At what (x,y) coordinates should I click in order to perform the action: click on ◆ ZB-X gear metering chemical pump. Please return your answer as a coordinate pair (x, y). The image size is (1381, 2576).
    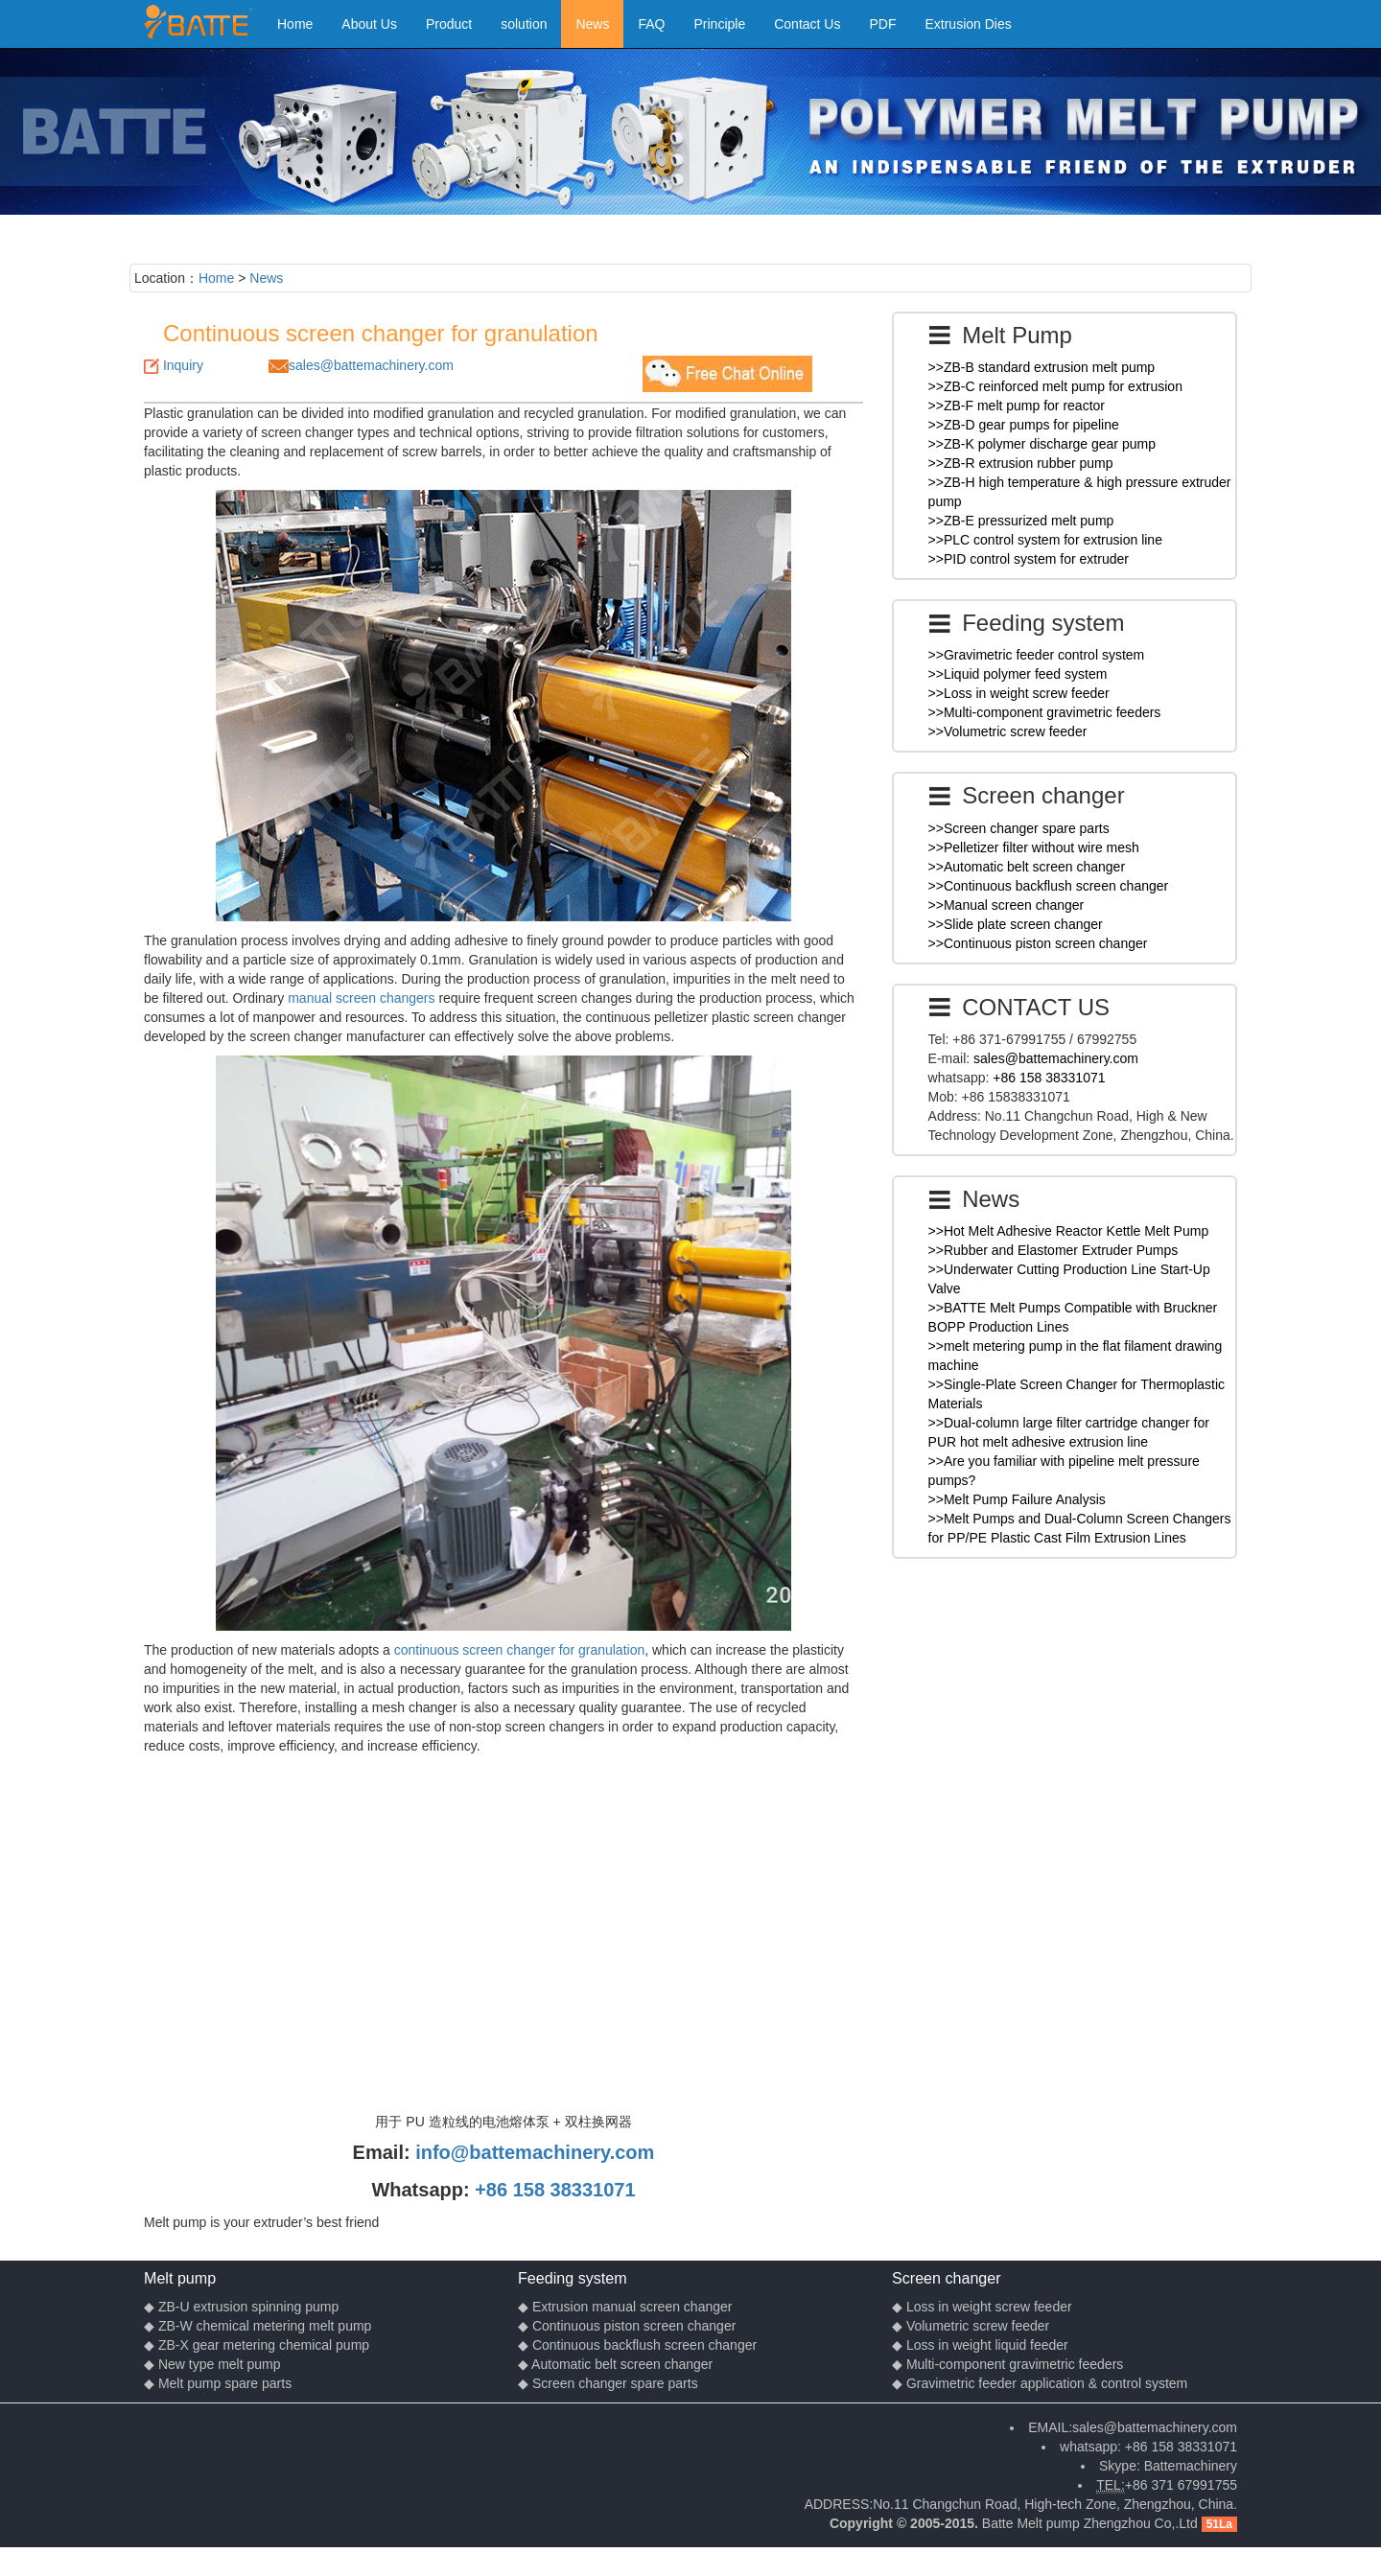
    Looking at the image, I should click on (256, 2345).